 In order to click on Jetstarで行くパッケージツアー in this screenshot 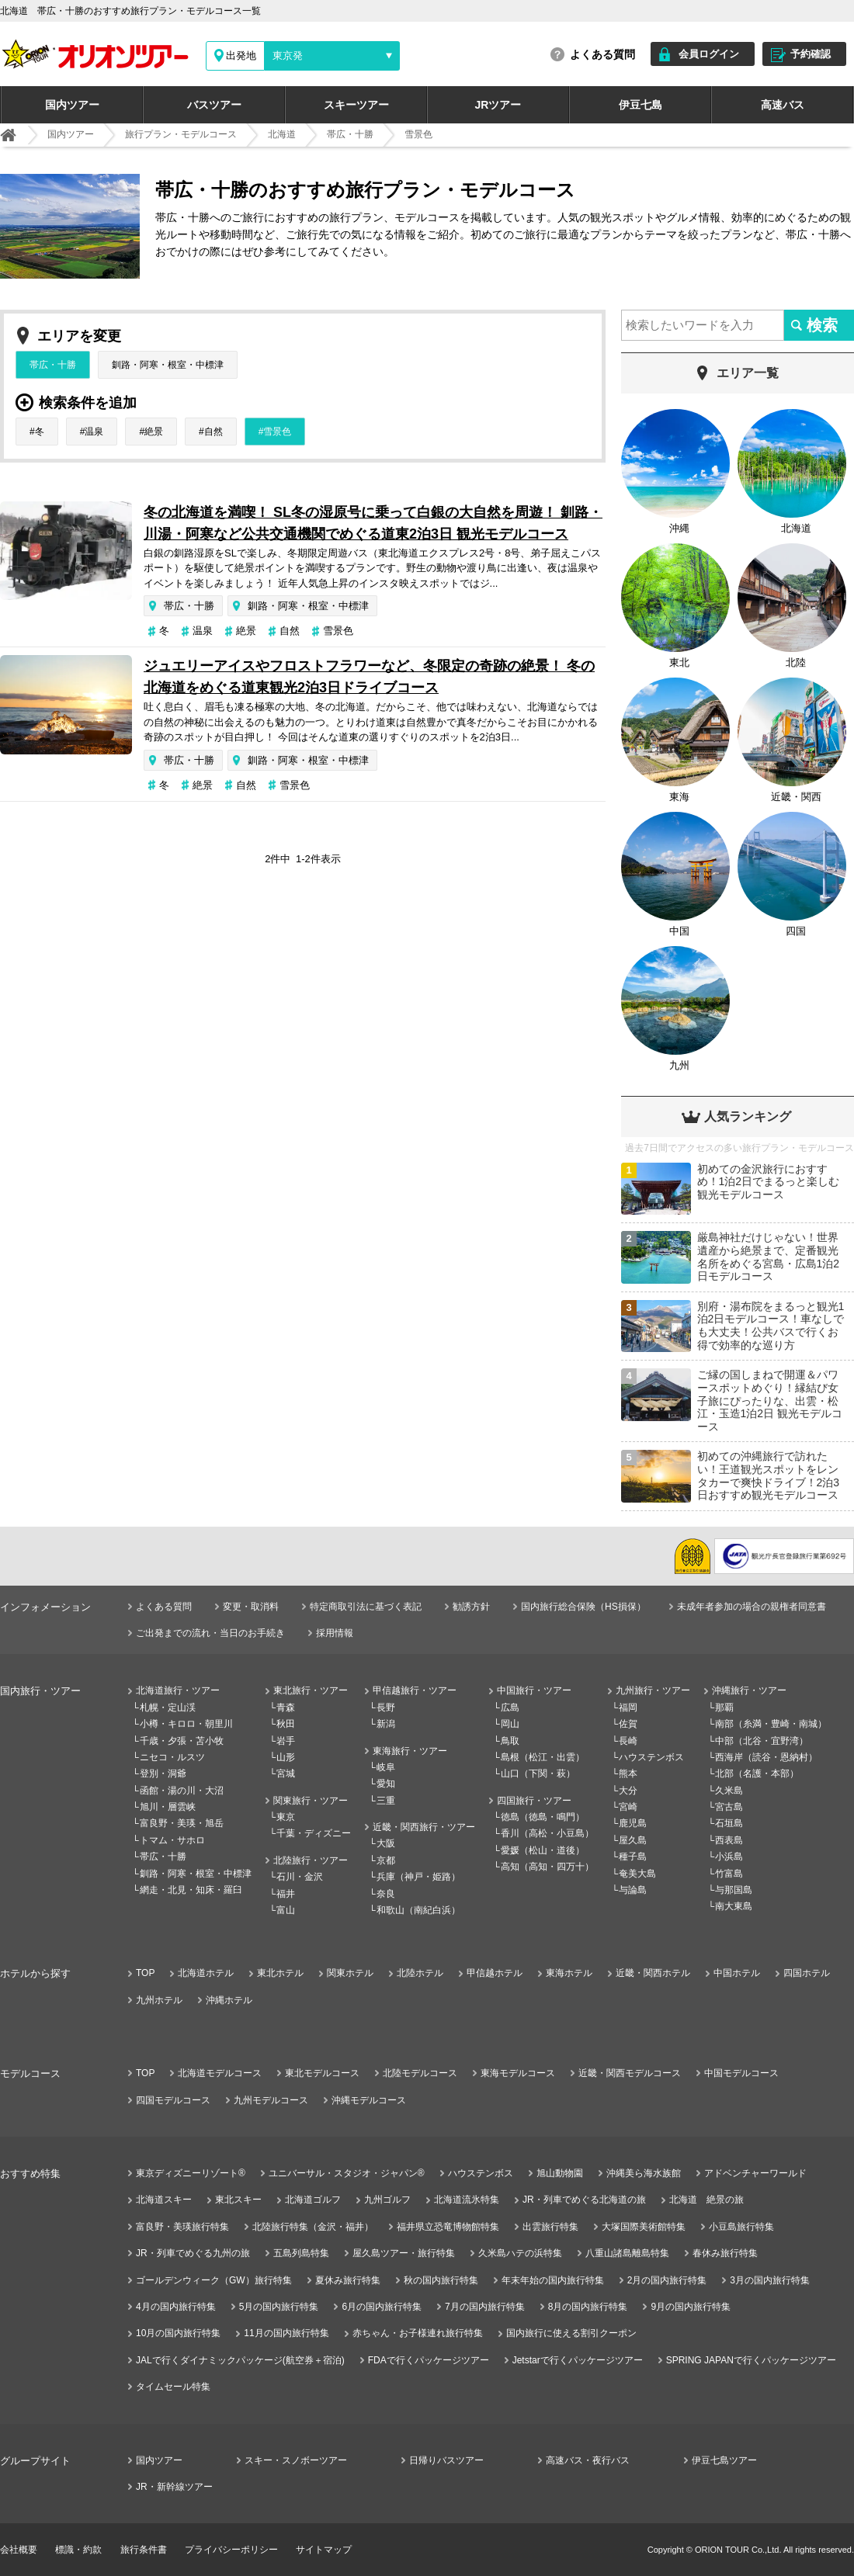, I will do `click(577, 2360)`.